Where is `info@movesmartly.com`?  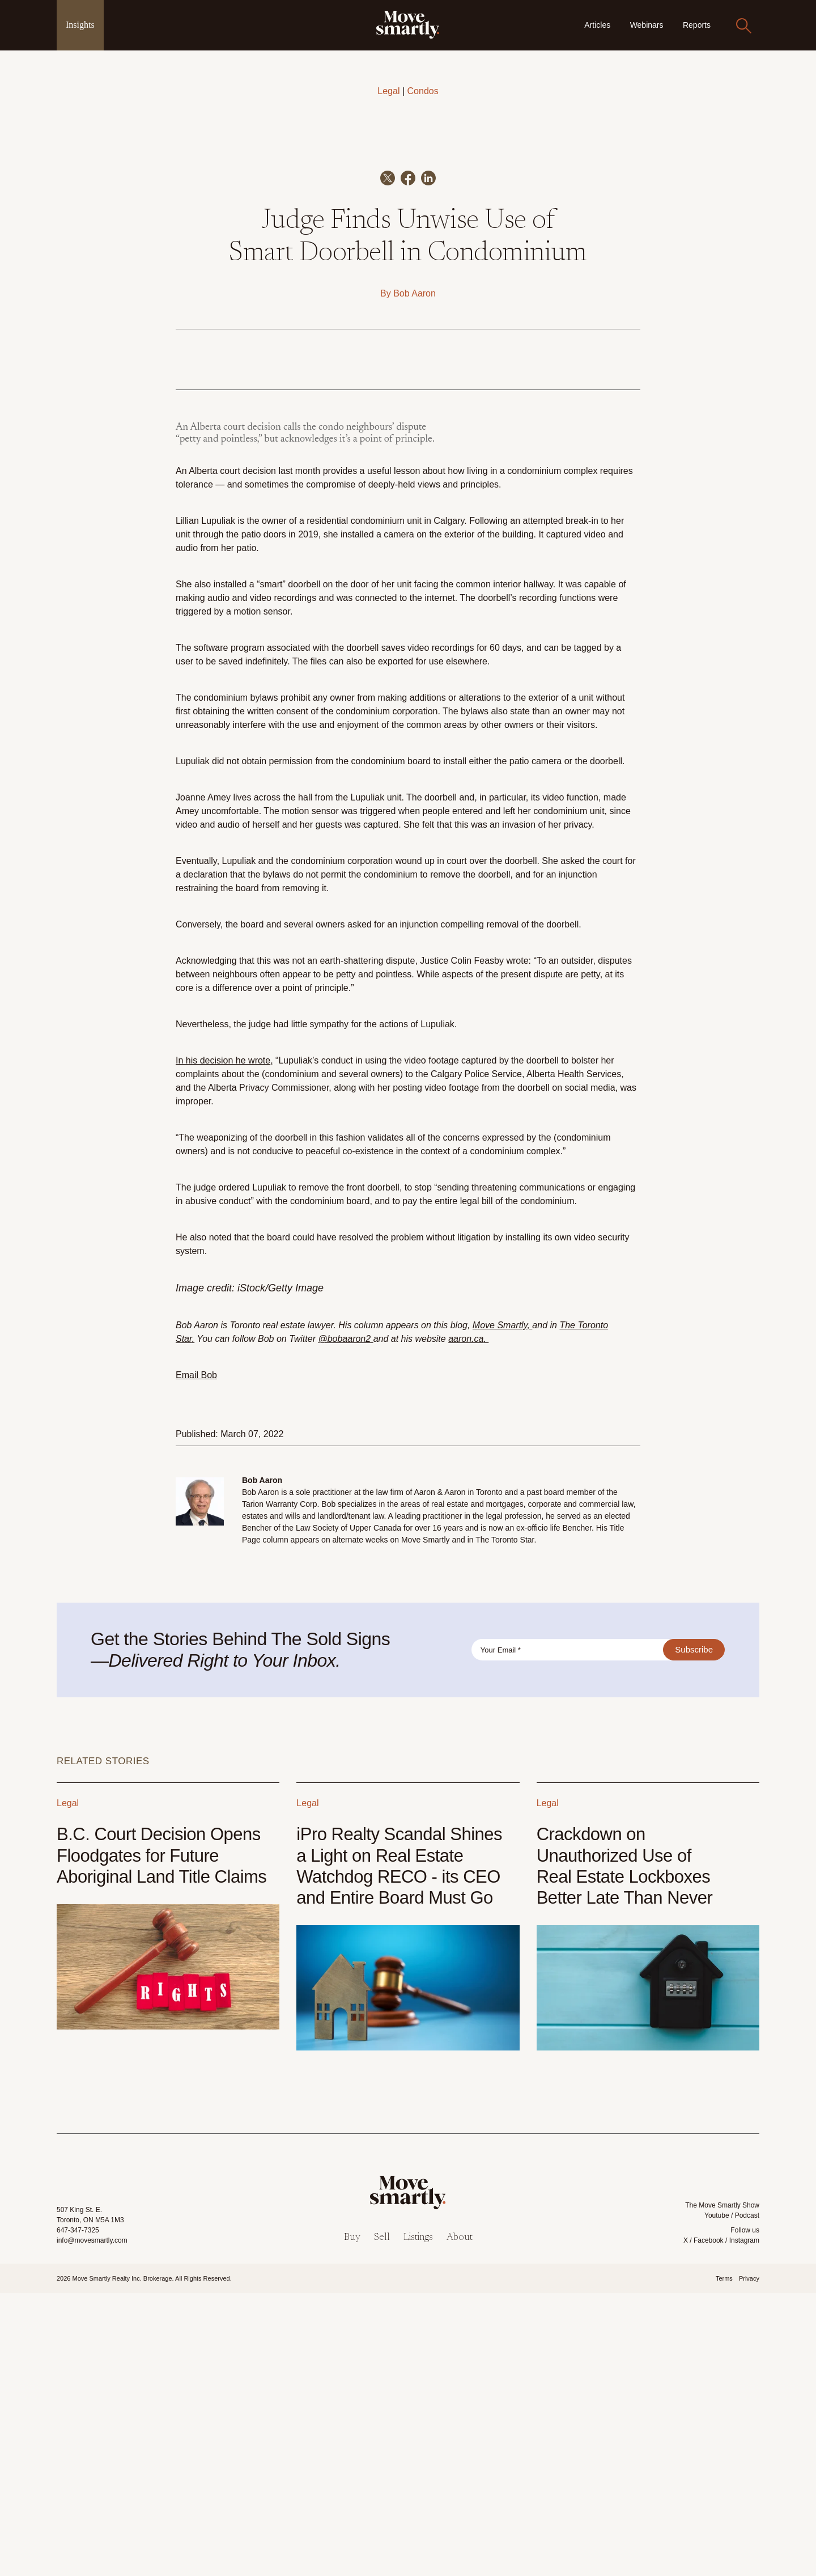
info@movesmartly.com is located at coordinates (92, 2523).